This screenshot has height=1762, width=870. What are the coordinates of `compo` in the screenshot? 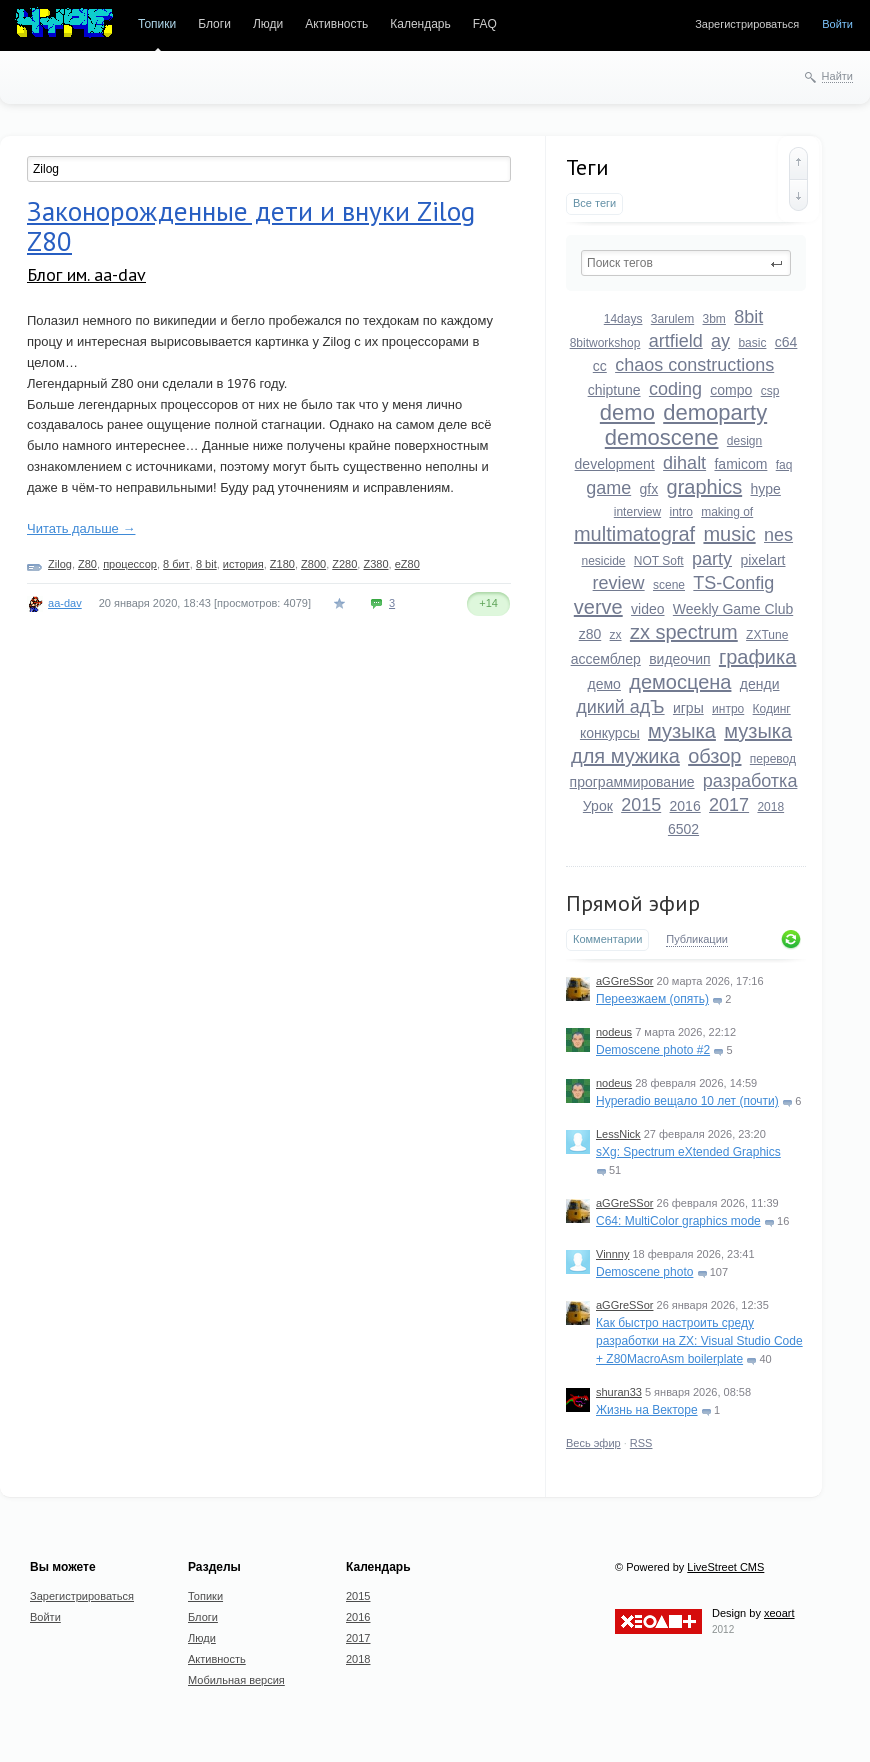 It's located at (731, 390).